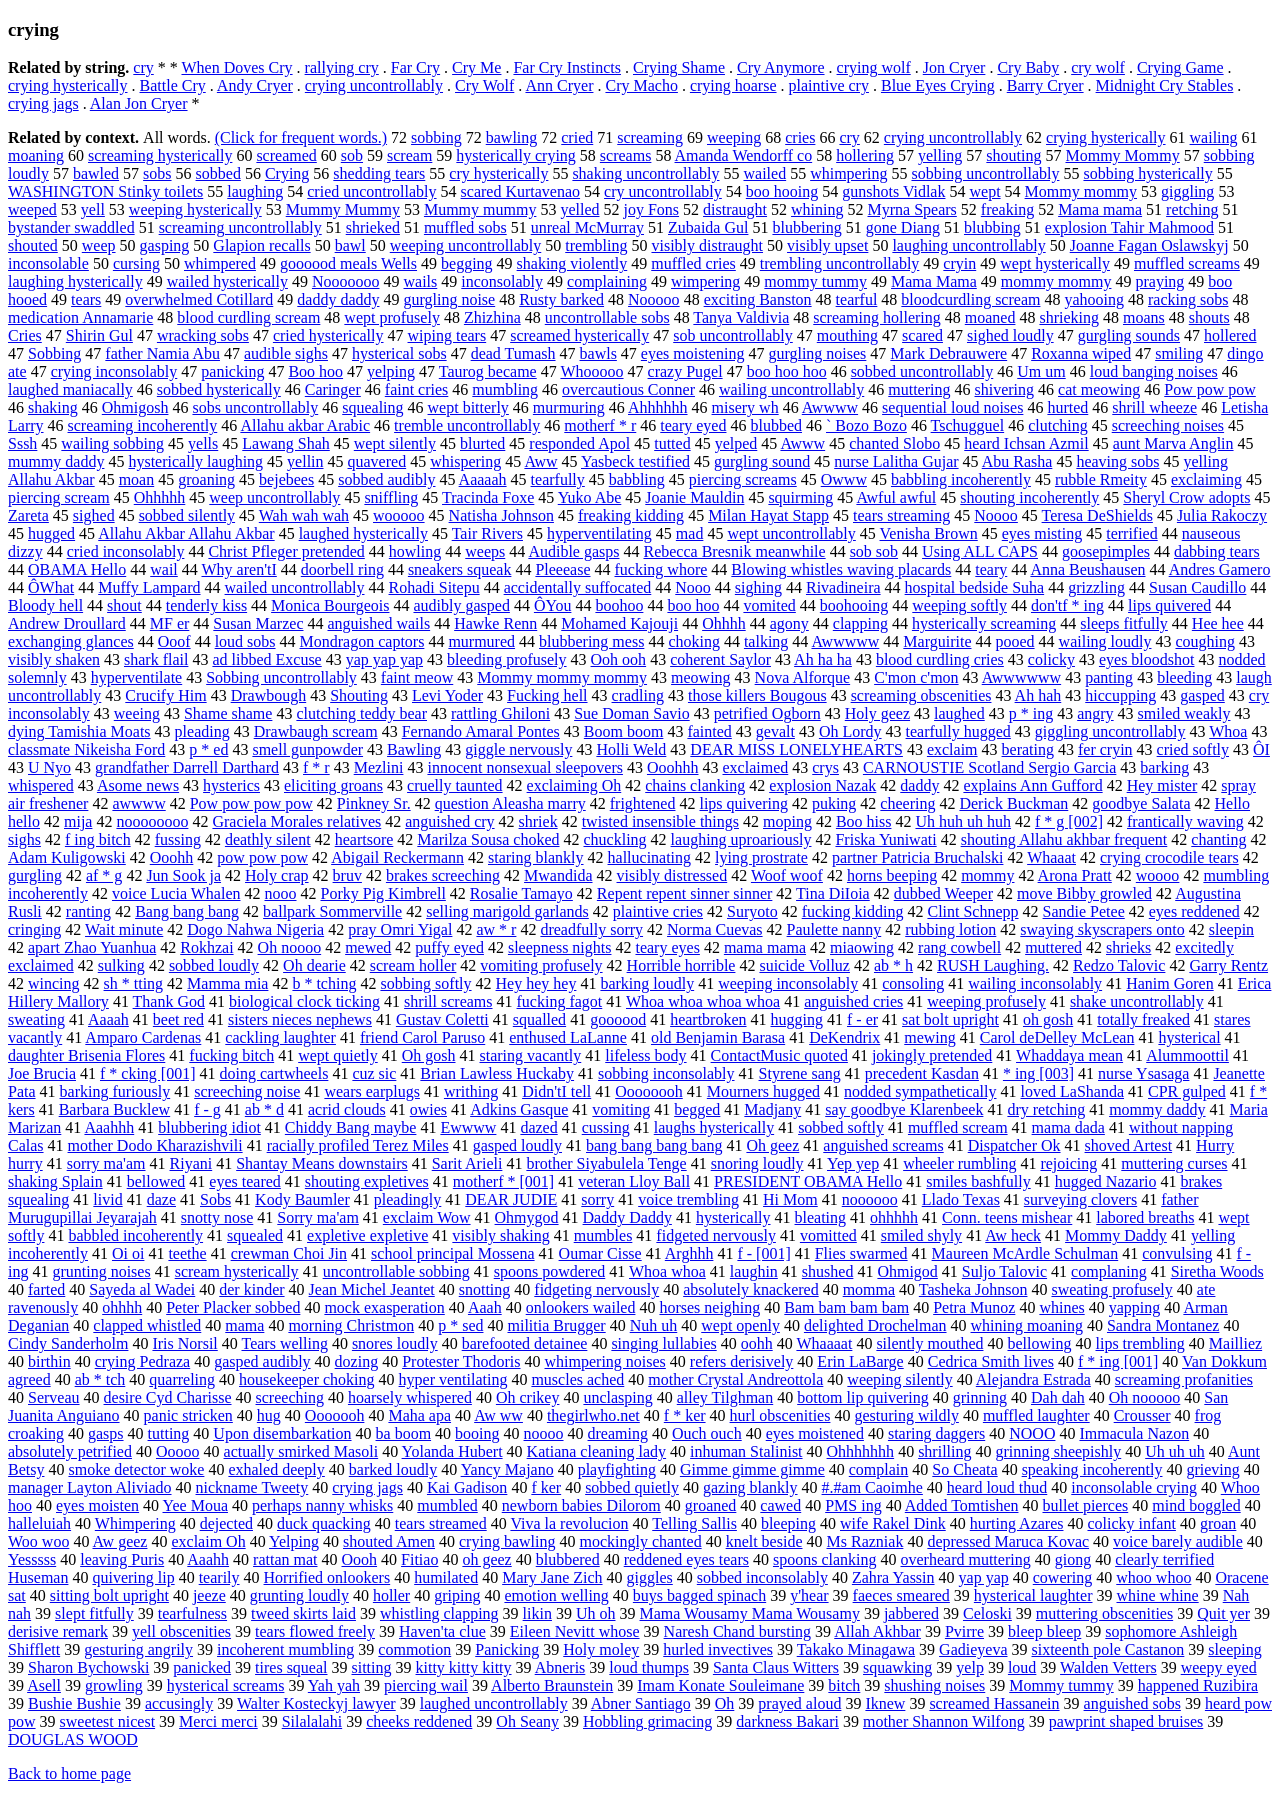  What do you see at coordinates (286, 155) in the screenshot?
I see `screamed` at bounding box center [286, 155].